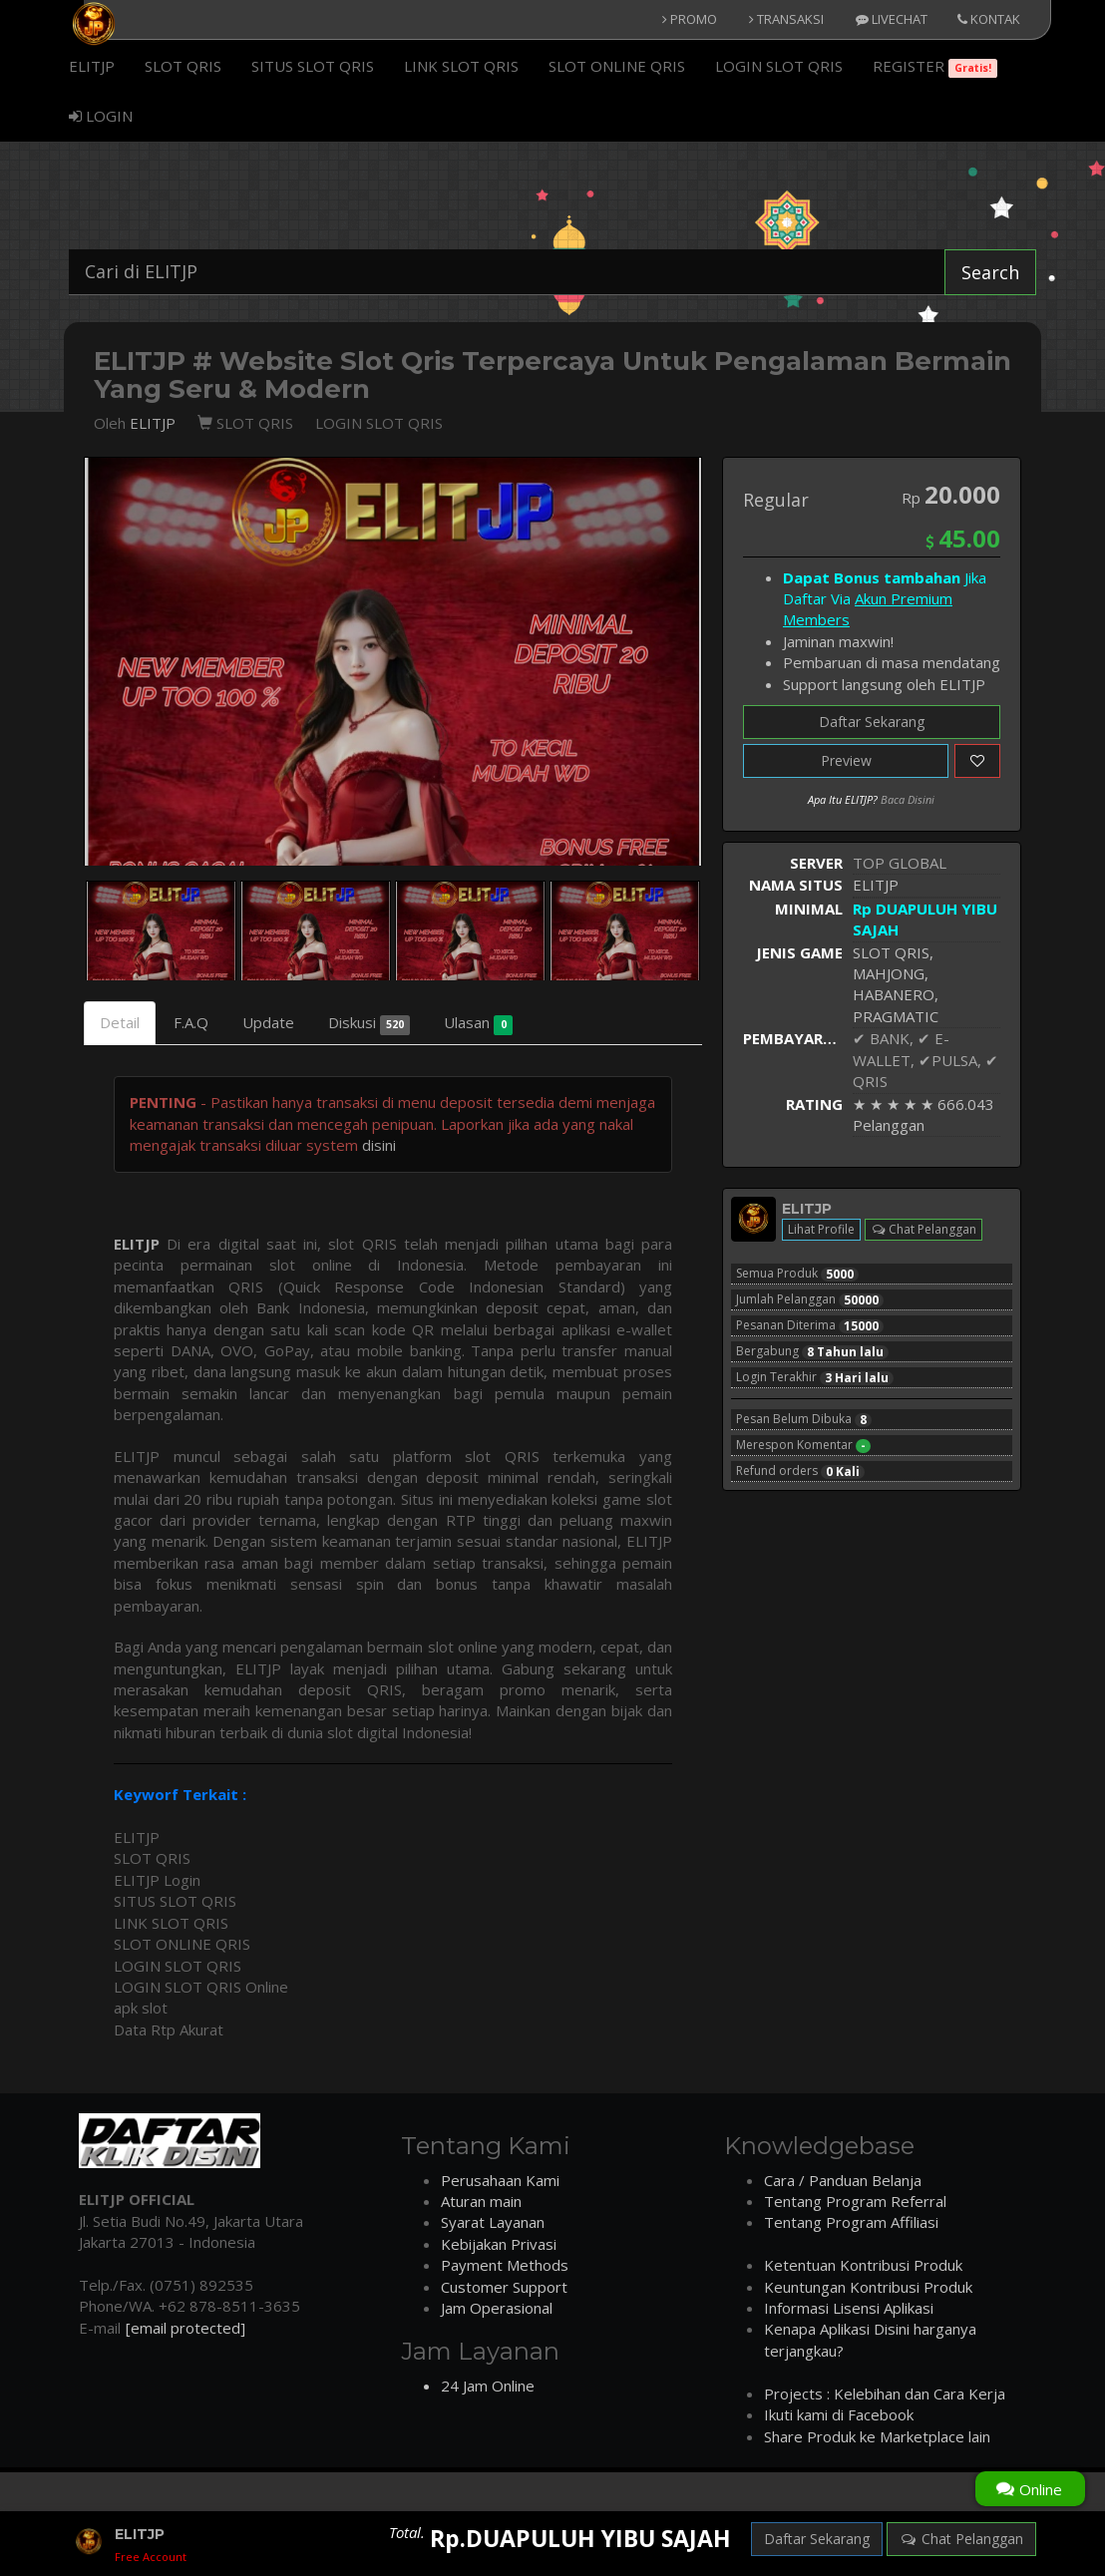 This screenshot has width=1105, height=2576. Describe the element at coordinates (815, 1377) in the screenshot. I see `Login Terakhir` at that location.